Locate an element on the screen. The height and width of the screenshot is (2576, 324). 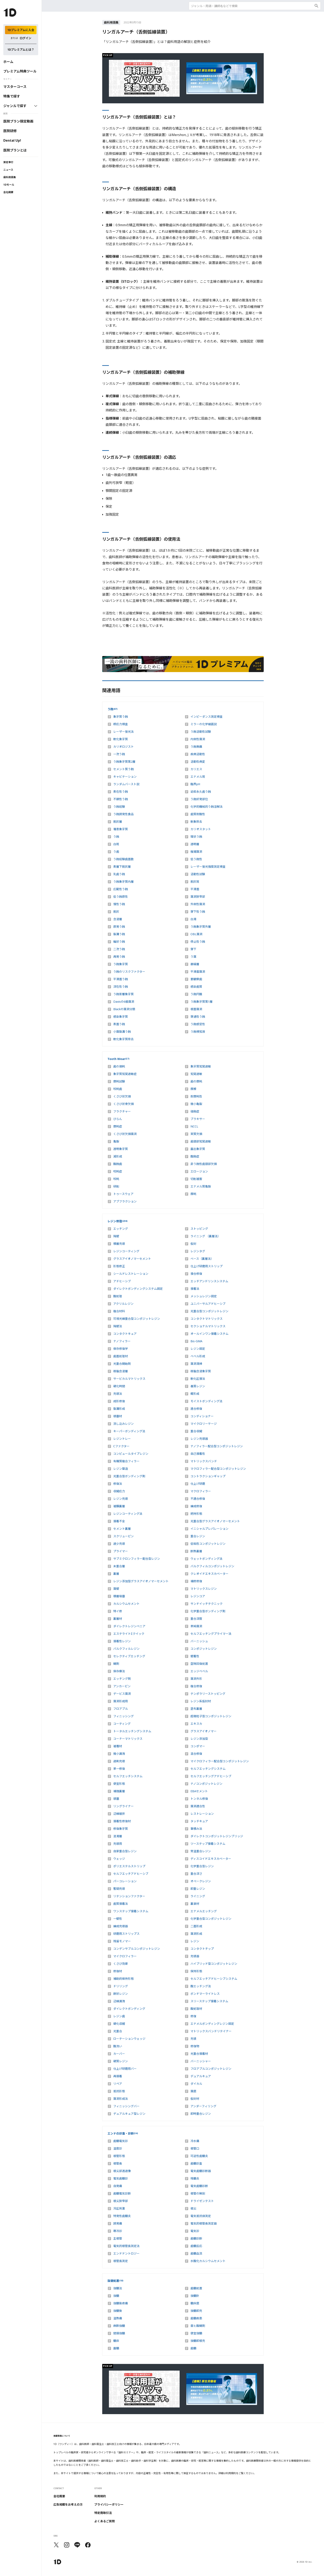
外側性窩洞 is located at coordinates (197, 904).